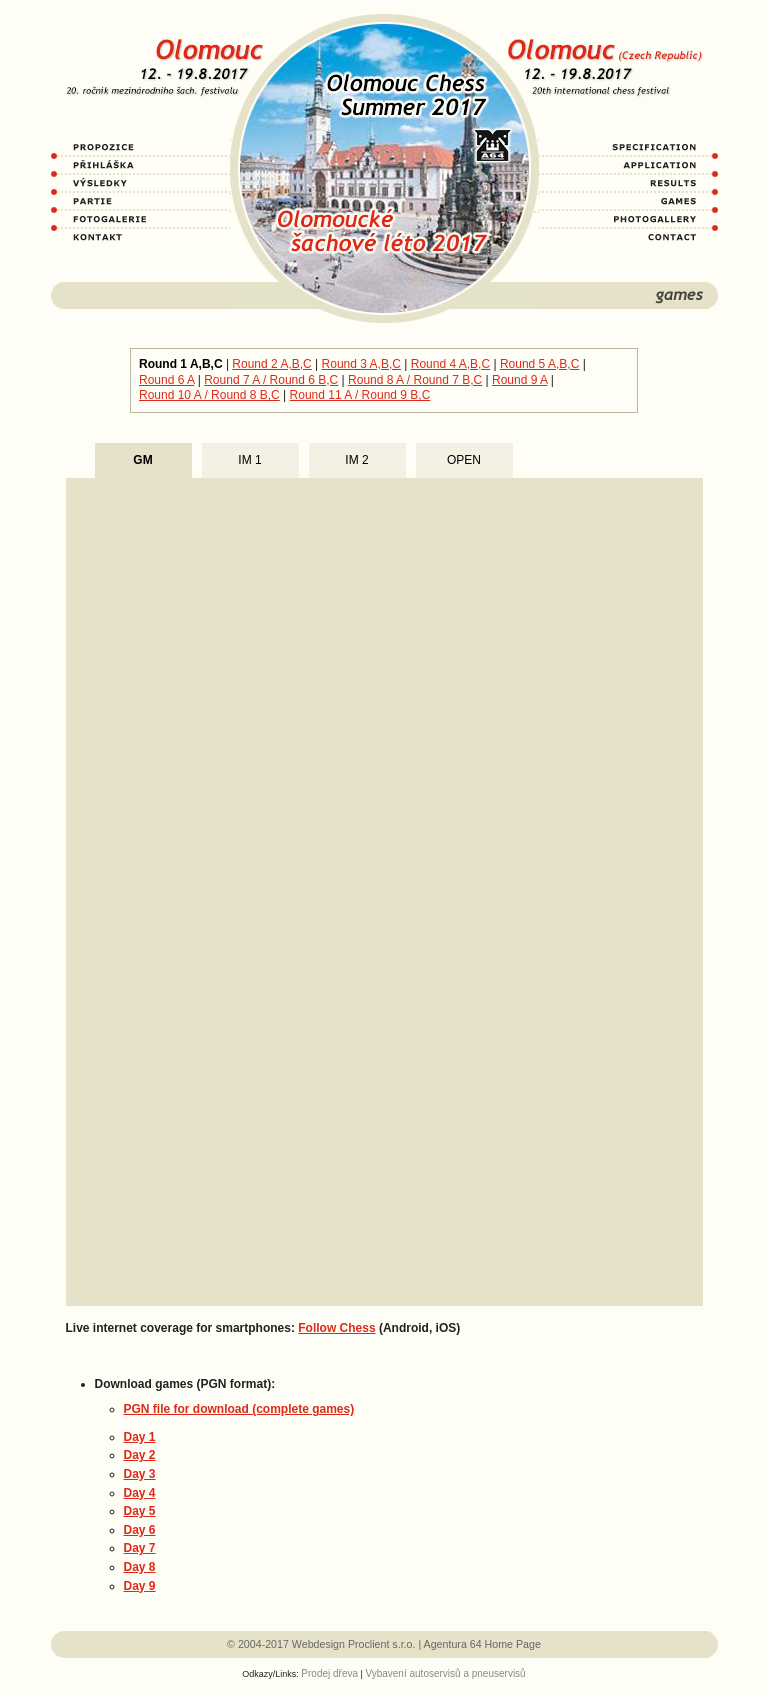  What do you see at coordinates (140, 1586) in the screenshot?
I see `Day 9` at bounding box center [140, 1586].